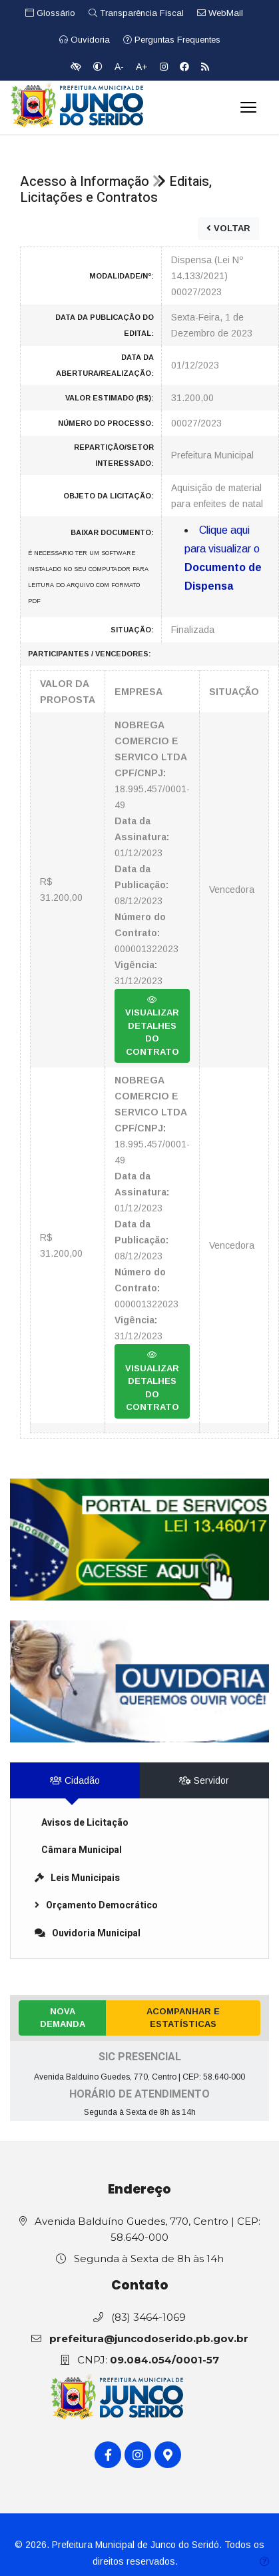 The width and height of the screenshot is (279, 2576). What do you see at coordinates (85, 1823) in the screenshot?
I see `Avisos de Licitação` at bounding box center [85, 1823].